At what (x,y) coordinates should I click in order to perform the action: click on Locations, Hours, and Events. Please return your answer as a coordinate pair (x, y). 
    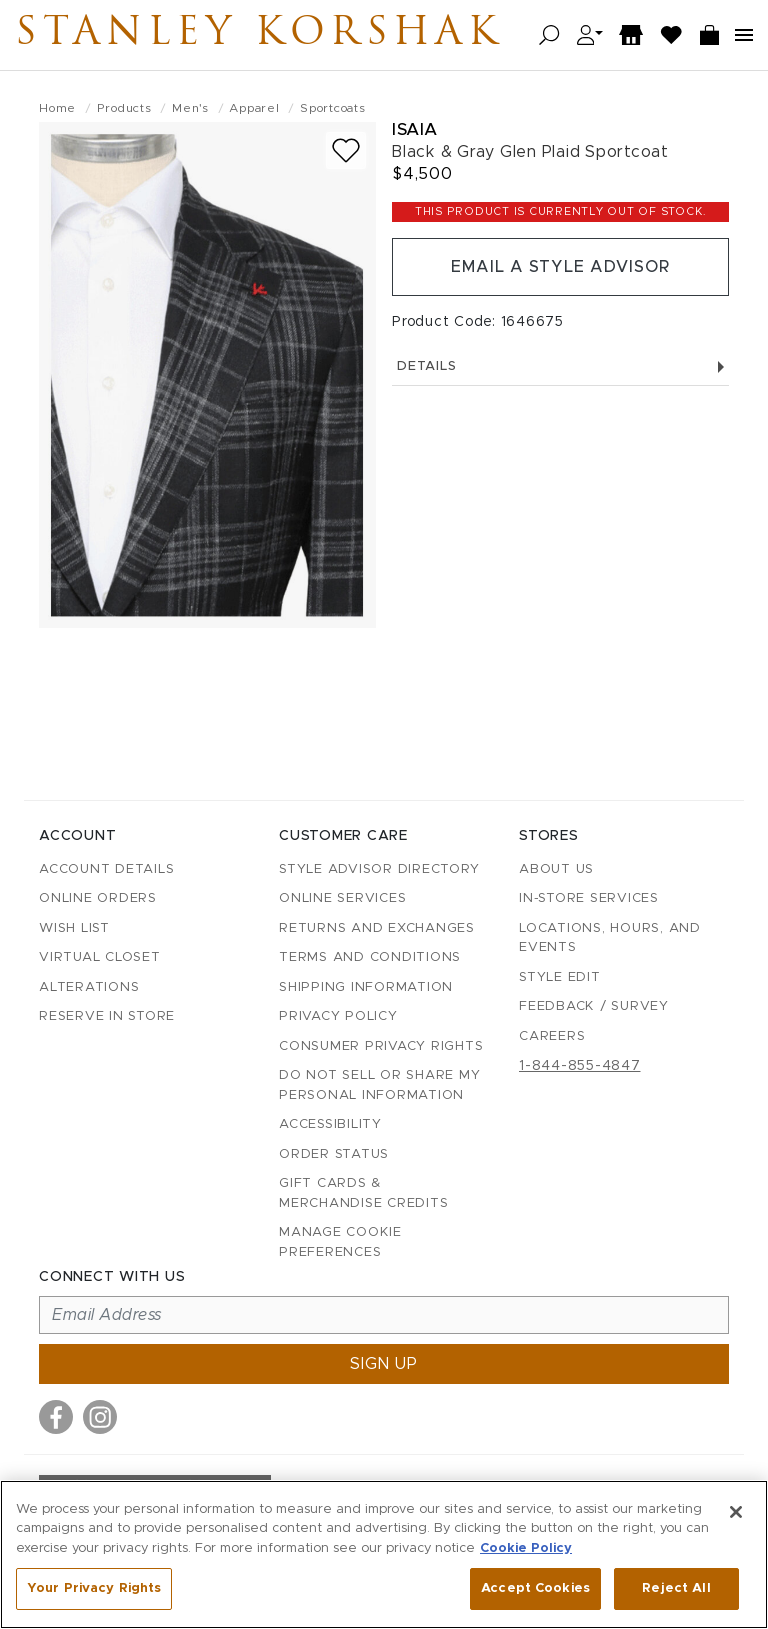
    Looking at the image, I should click on (610, 938).